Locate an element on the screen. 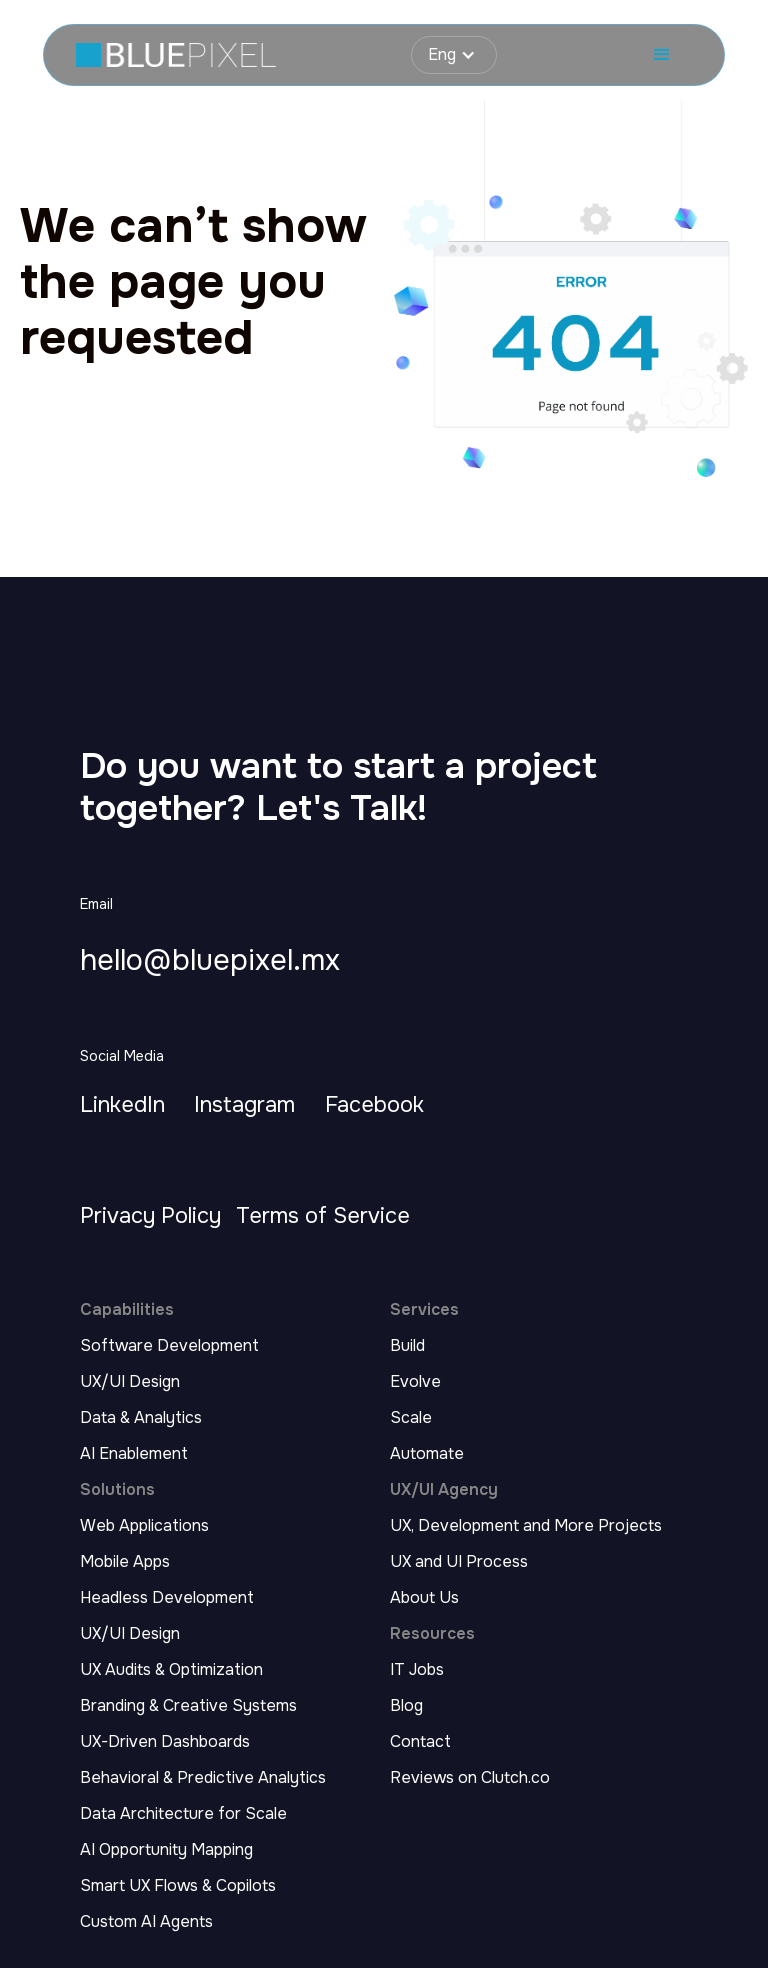 The image size is (768, 1968). Data & Analytics is located at coordinates (141, 1418).